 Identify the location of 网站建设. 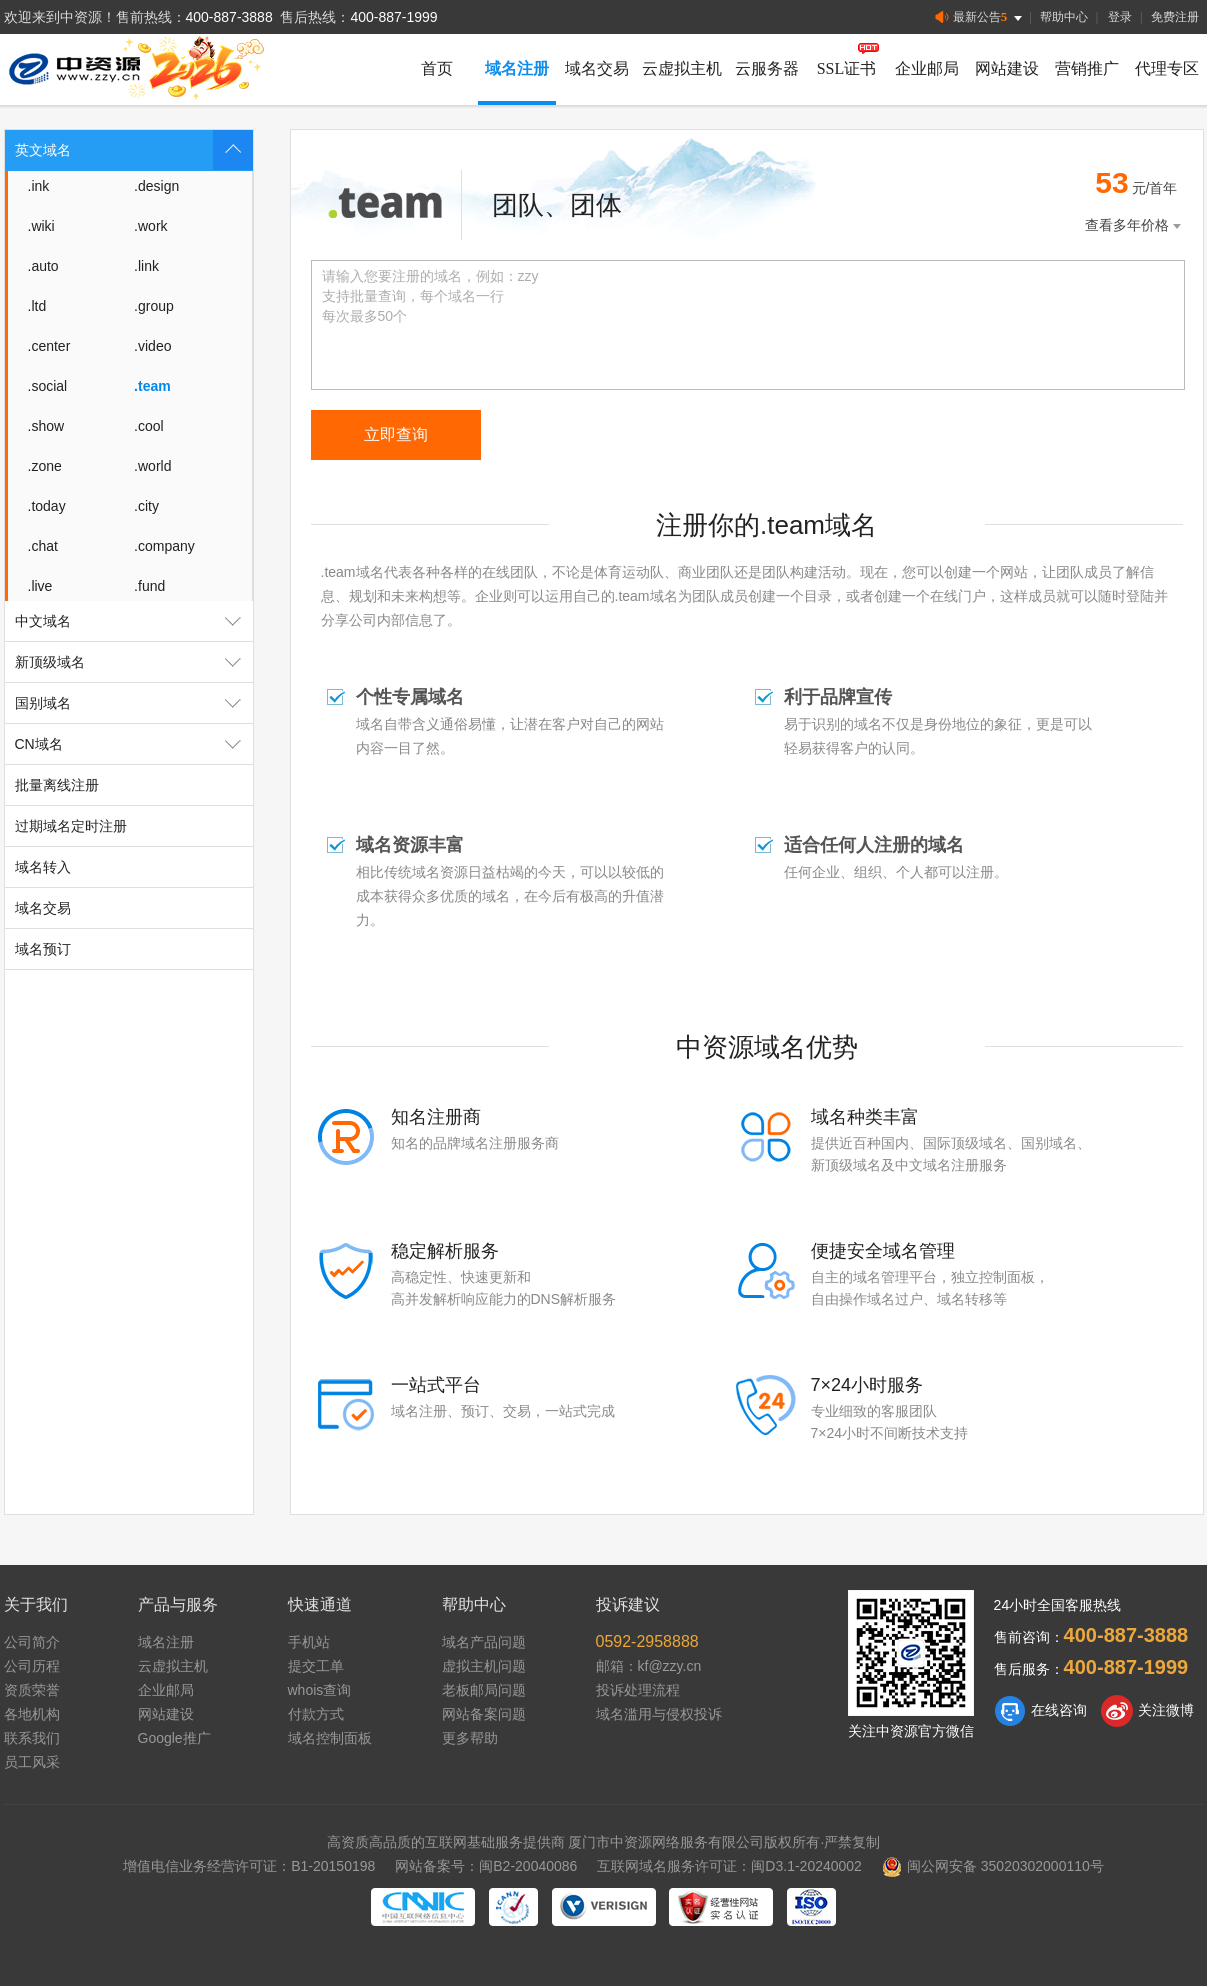
(1007, 68).